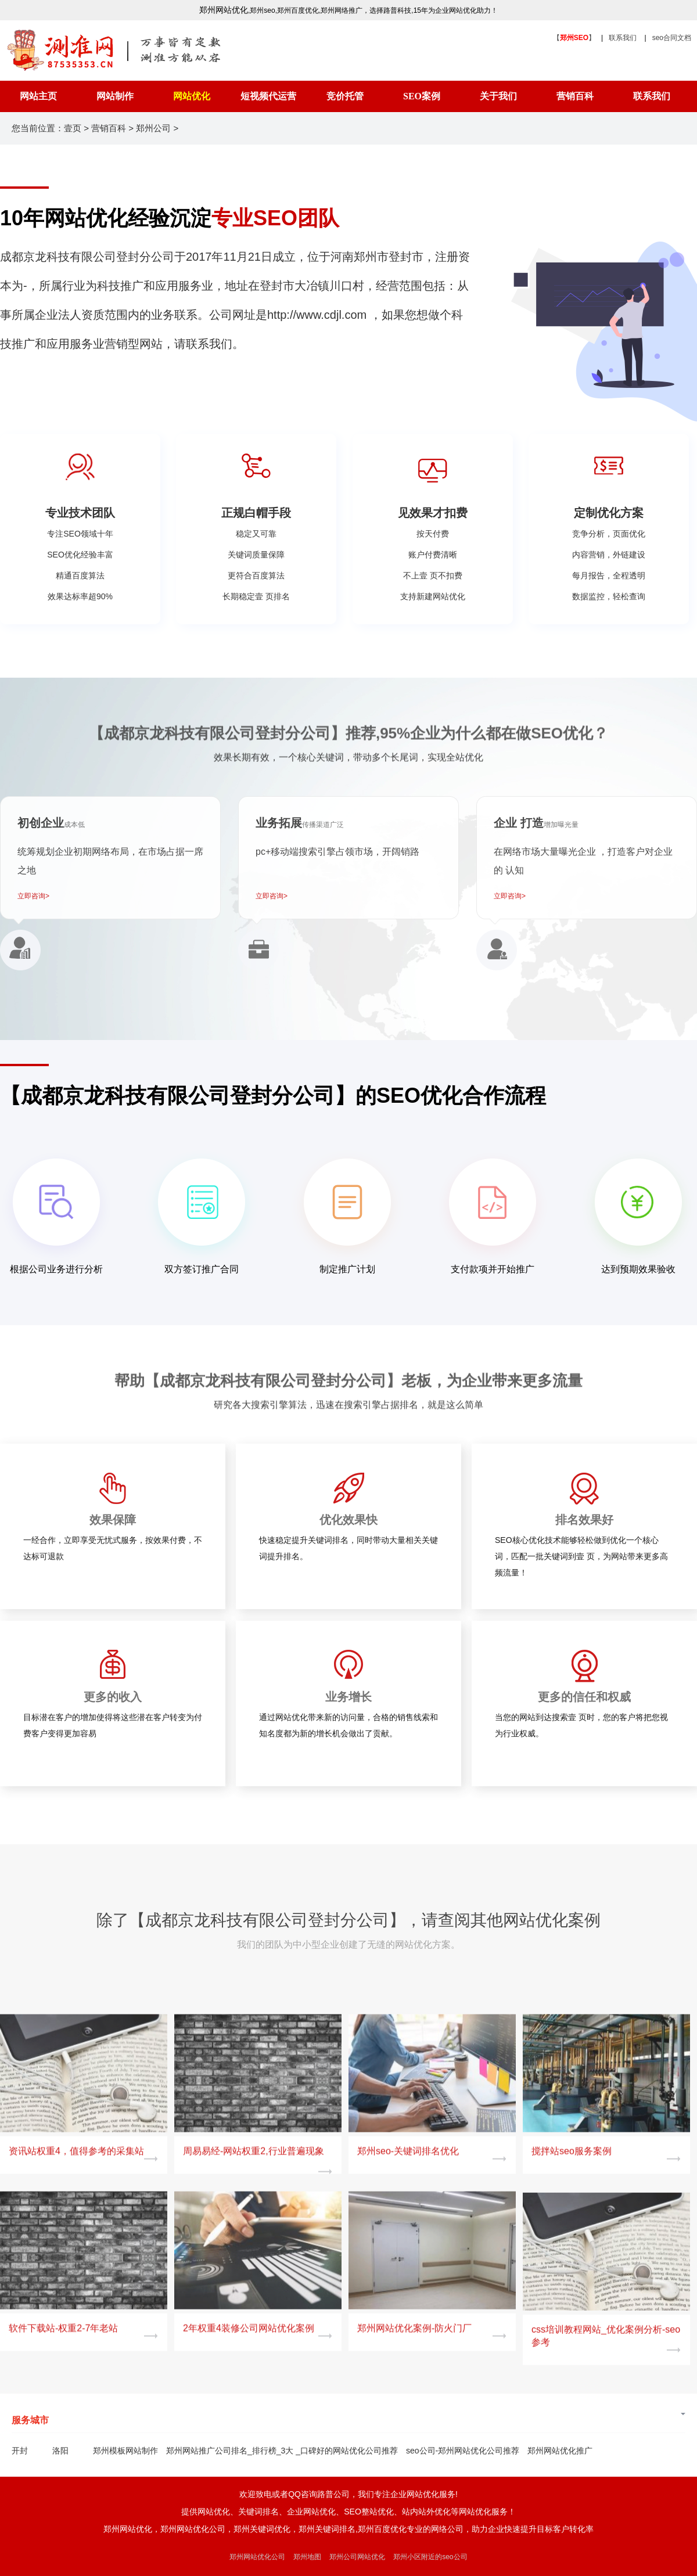  Describe the element at coordinates (20, 2450) in the screenshot. I see `开封` at that location.